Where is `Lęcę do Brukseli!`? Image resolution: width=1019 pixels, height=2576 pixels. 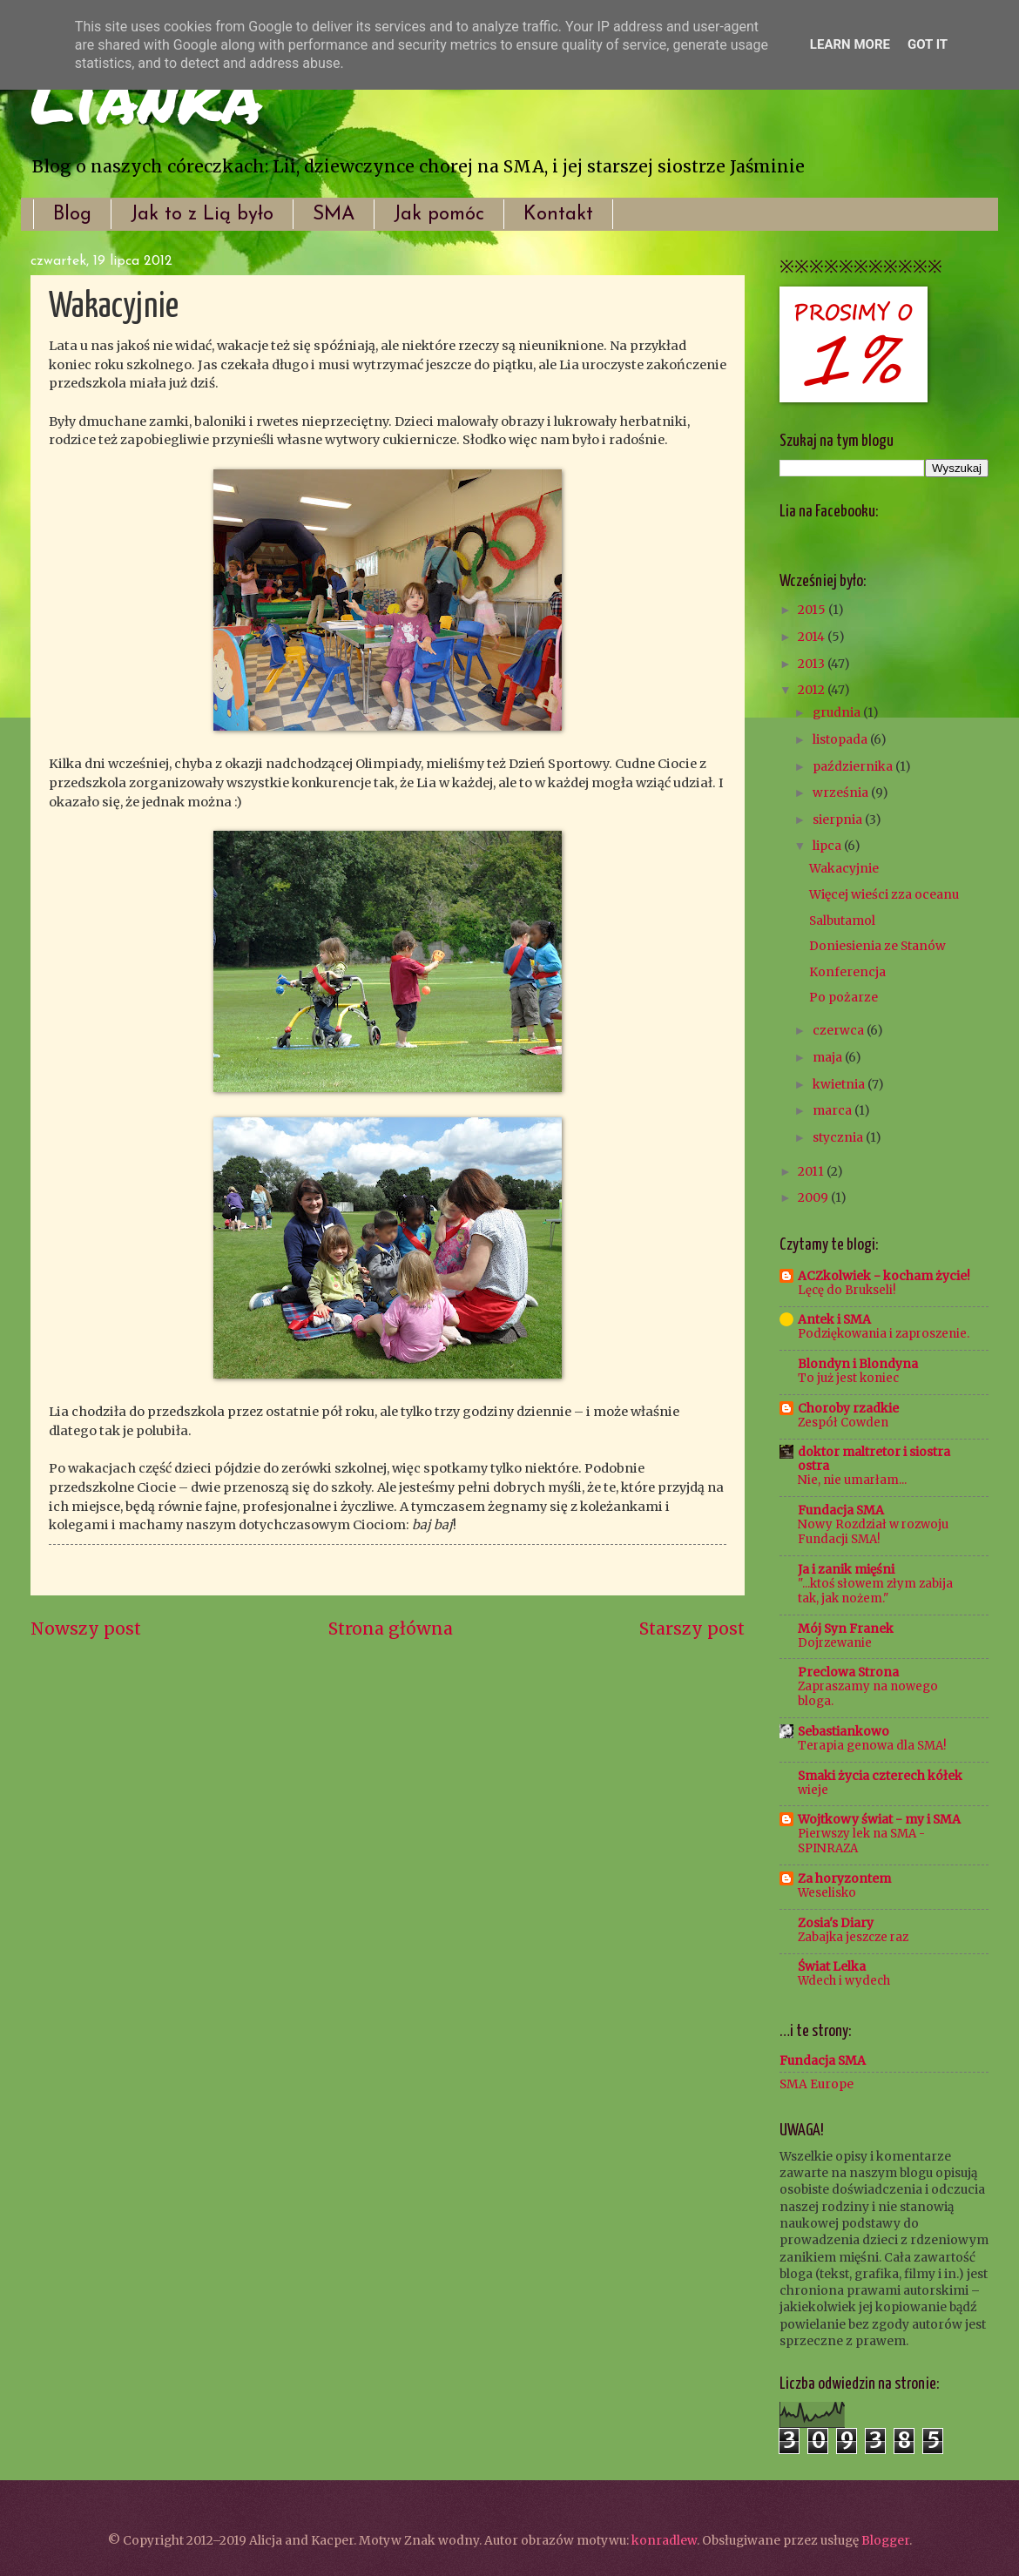
Lęcę do Brukseli! is located at coordinates (846, 1290).